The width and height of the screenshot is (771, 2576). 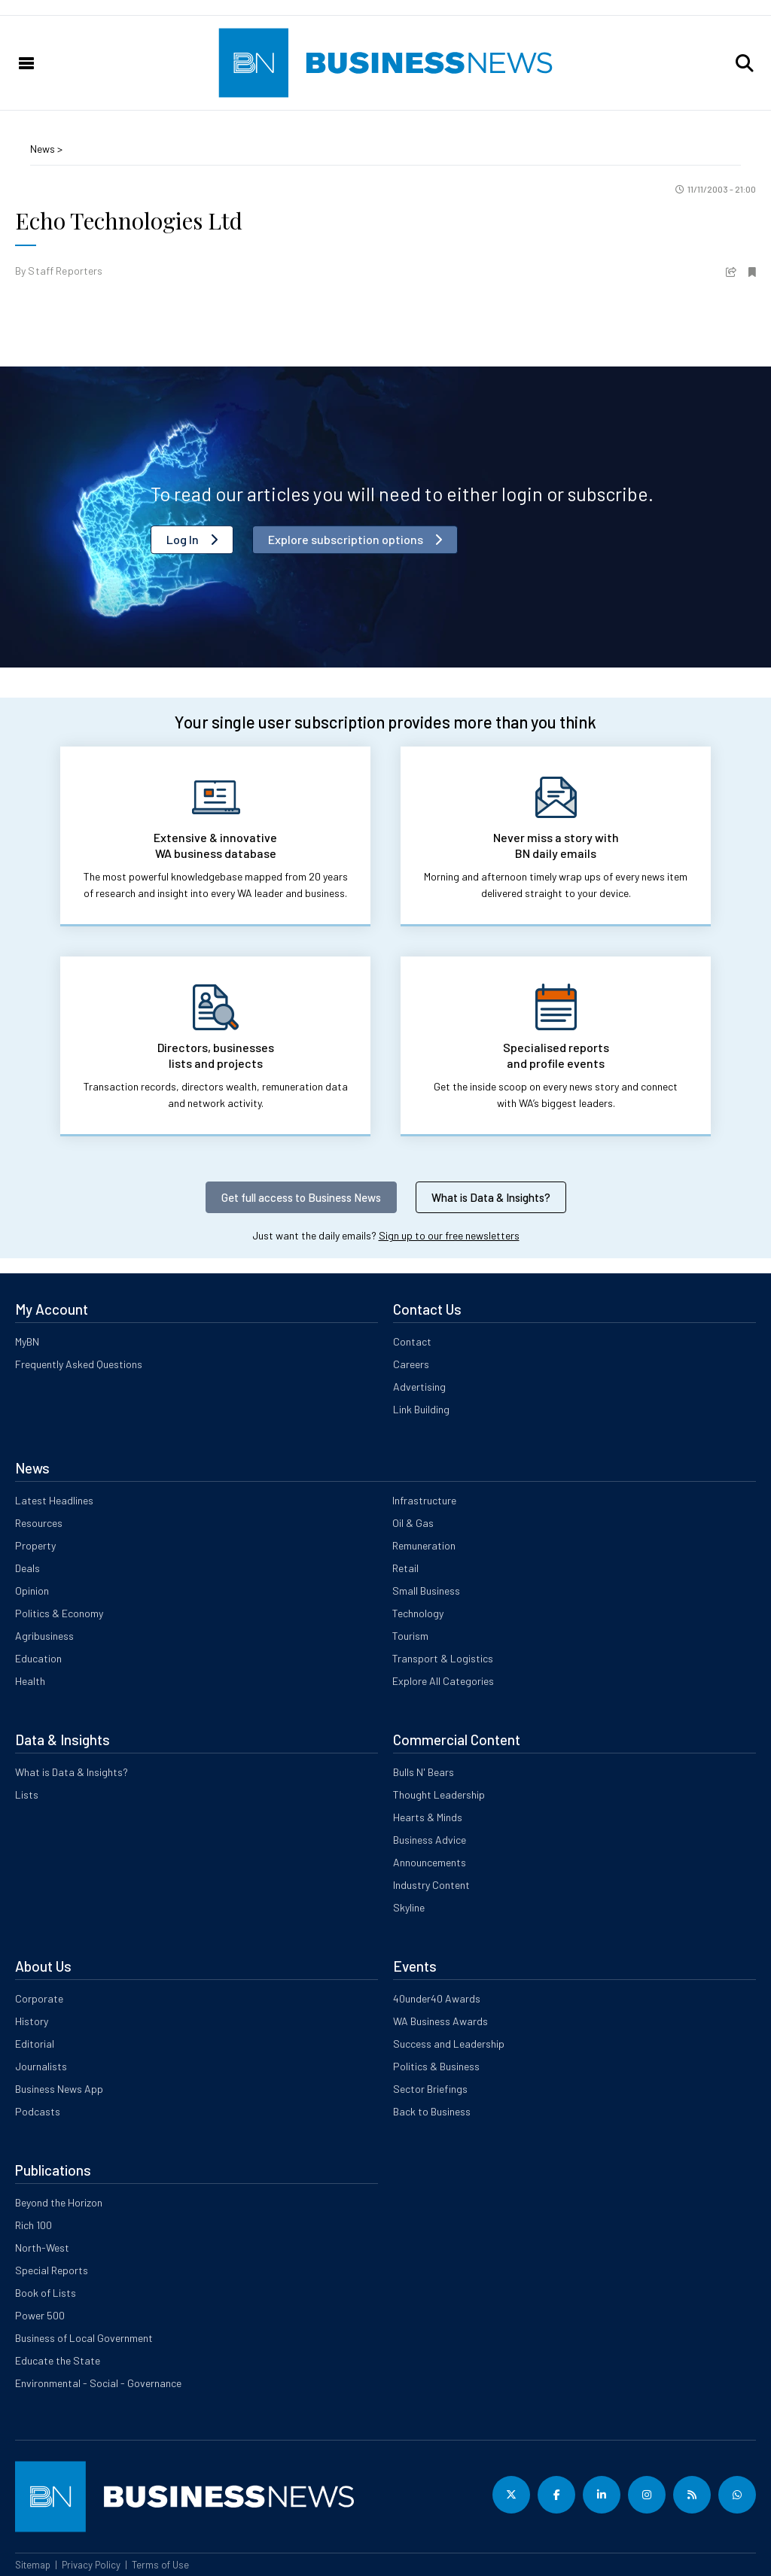 I want to click on Sign up to our free newsletters, so click(x=449, y=1235).